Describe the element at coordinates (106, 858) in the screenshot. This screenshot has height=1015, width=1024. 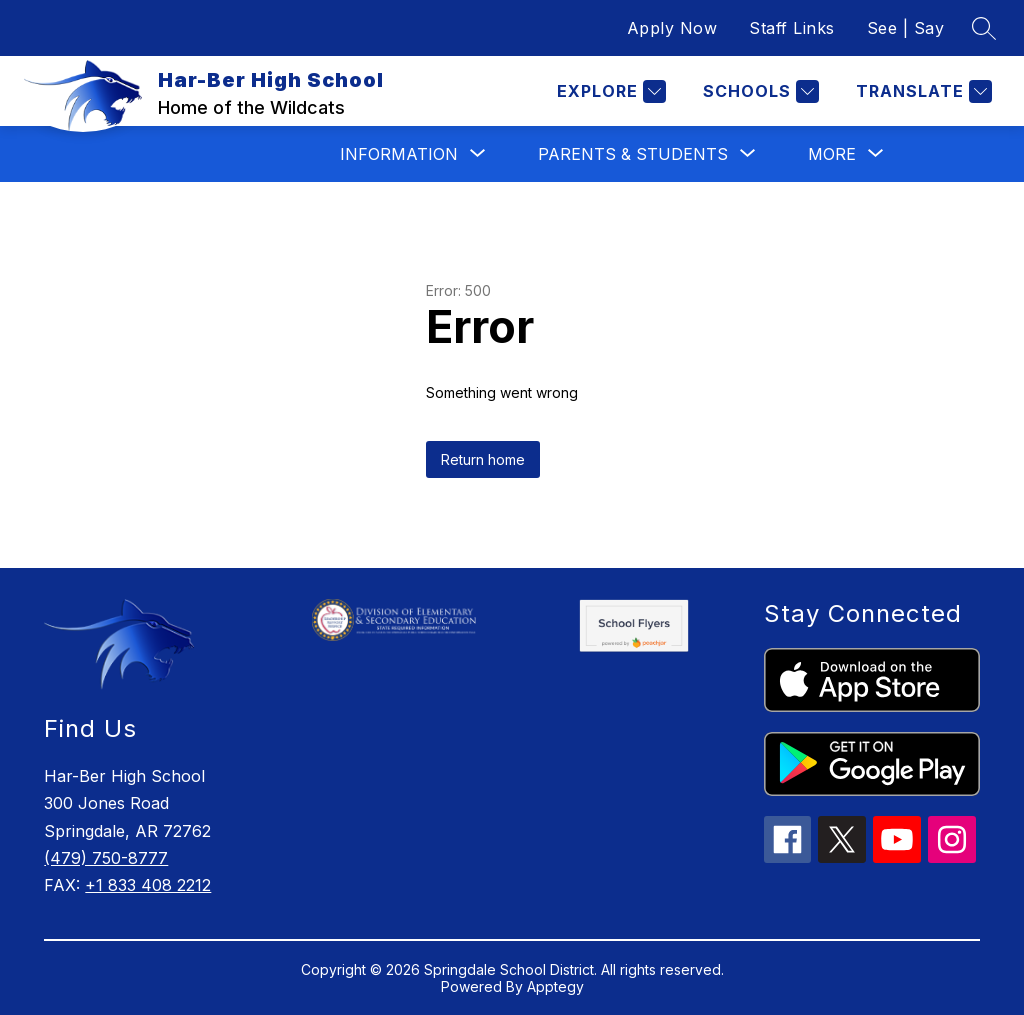
I see `(479) 750-8777` at that location.